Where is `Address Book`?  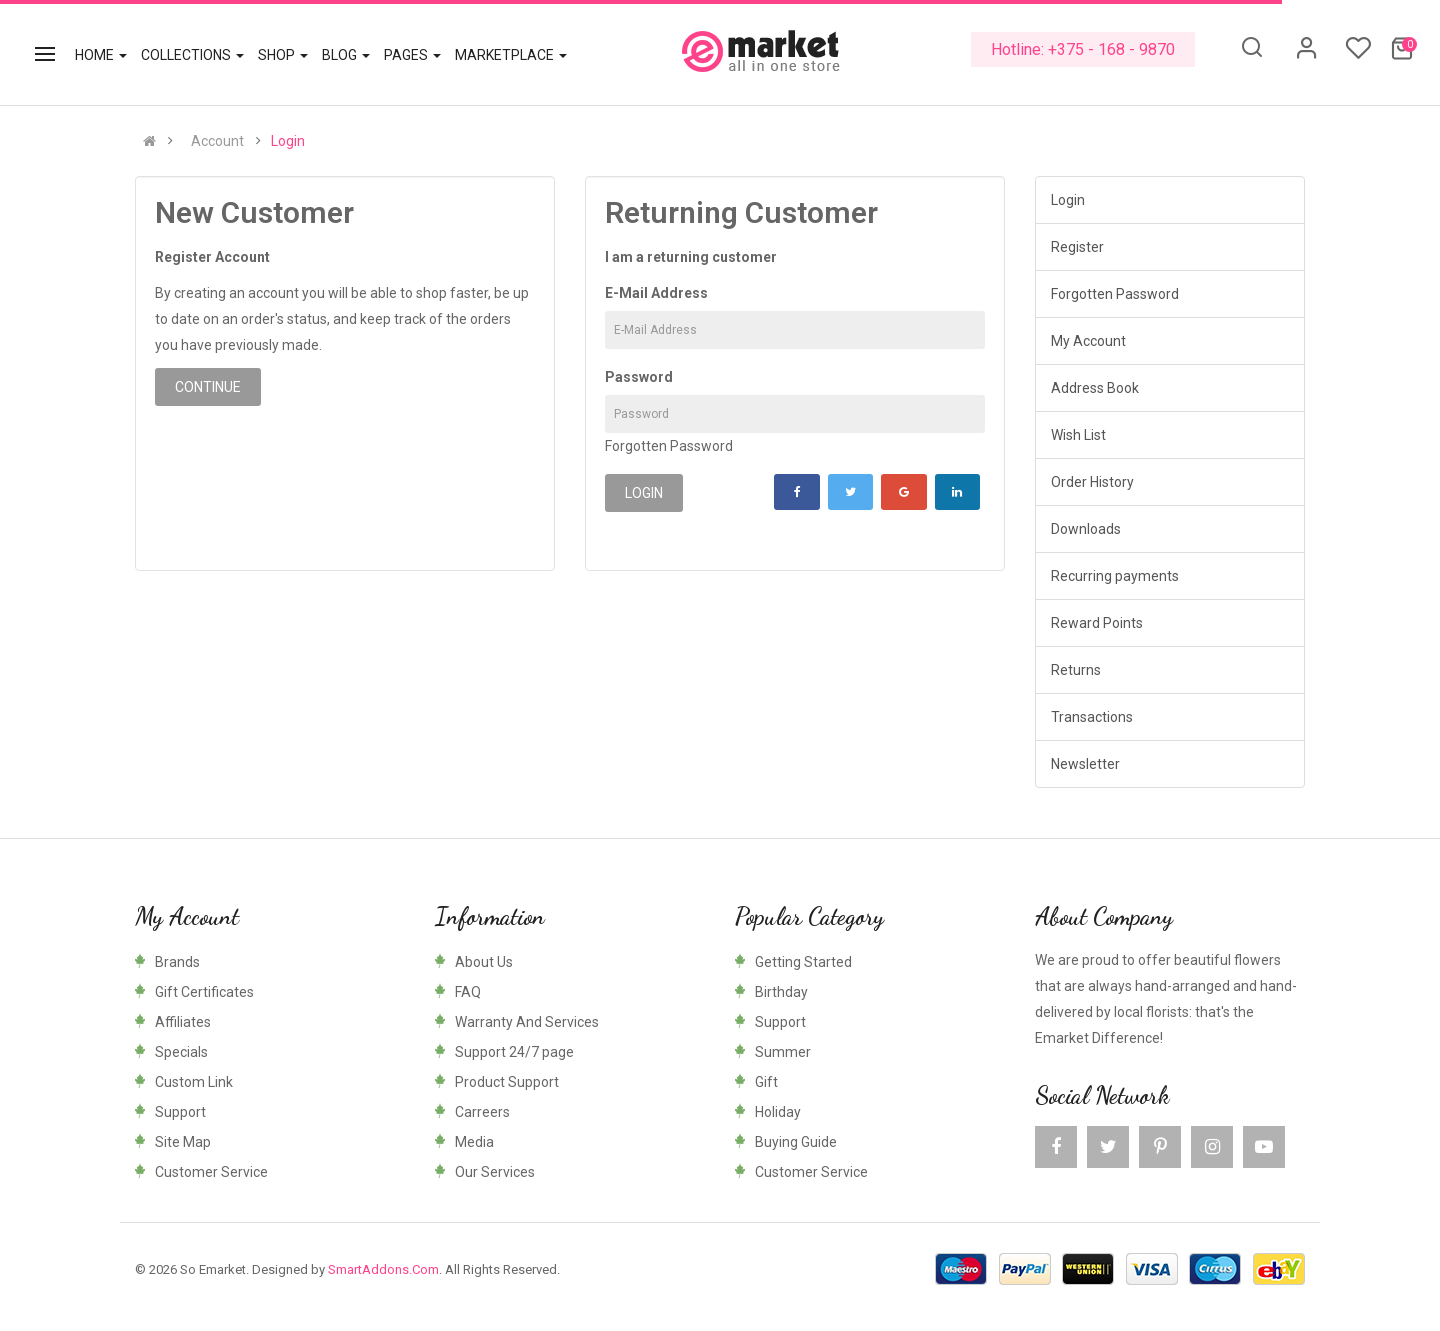
Address Book is located at coordinates (1095, 388).